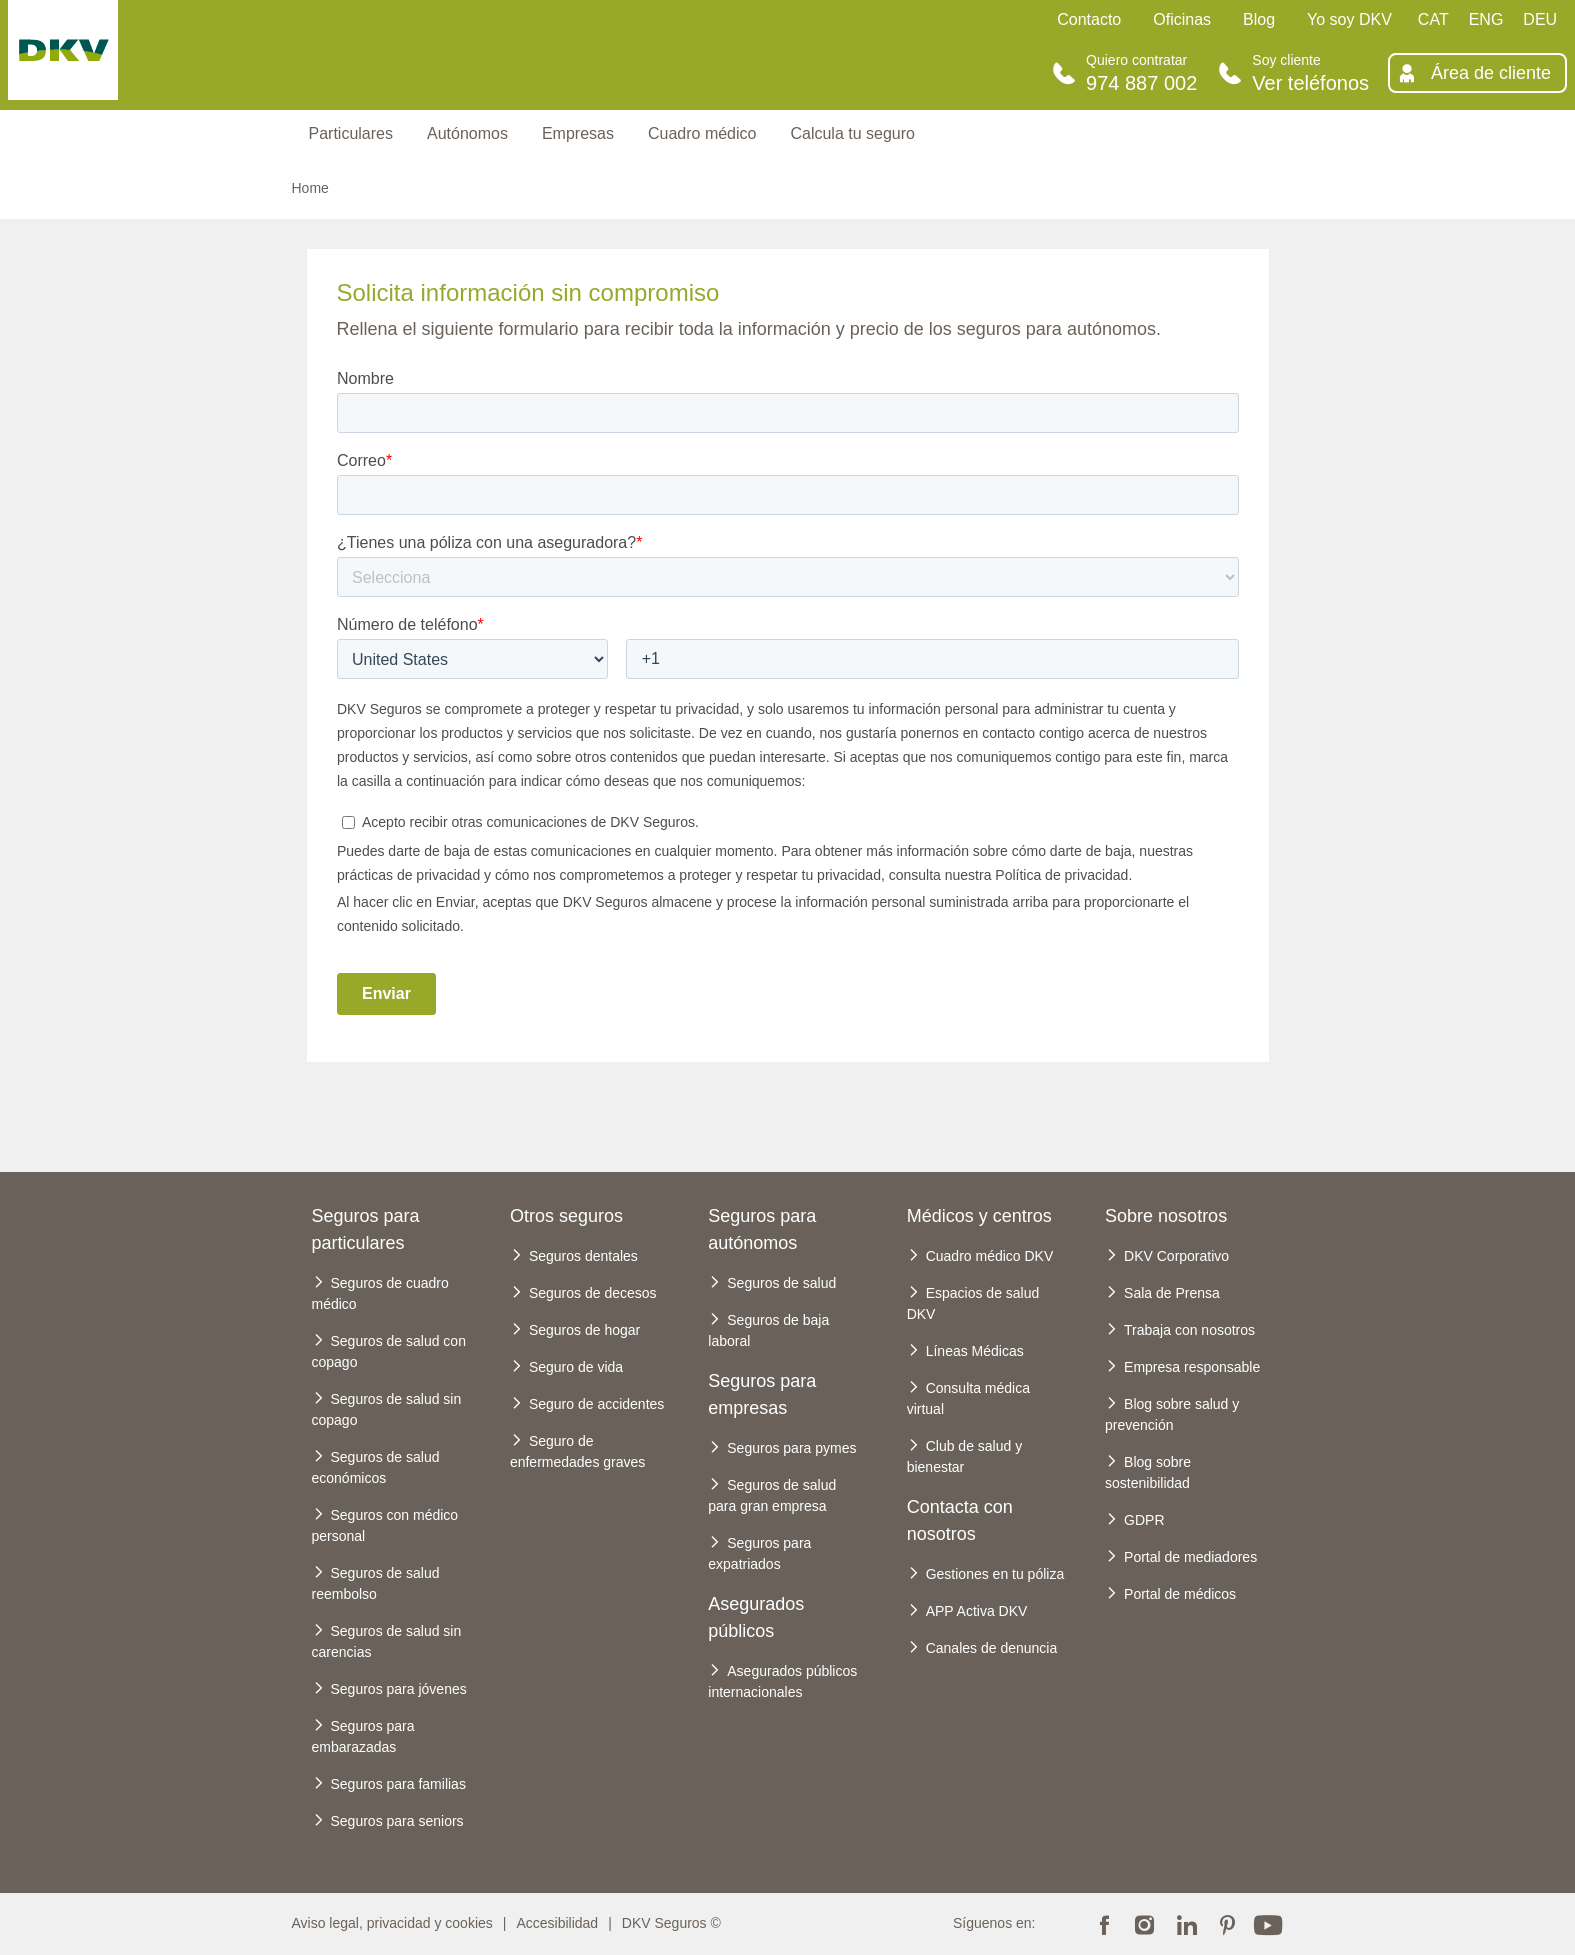 Image resolution: width=1575 pixels, height=1955 pixels. What do you see at coordinates (1172, 1293) in the screenshot?
I see `Sala de Prensa` at bounding box center [1172, 1293].